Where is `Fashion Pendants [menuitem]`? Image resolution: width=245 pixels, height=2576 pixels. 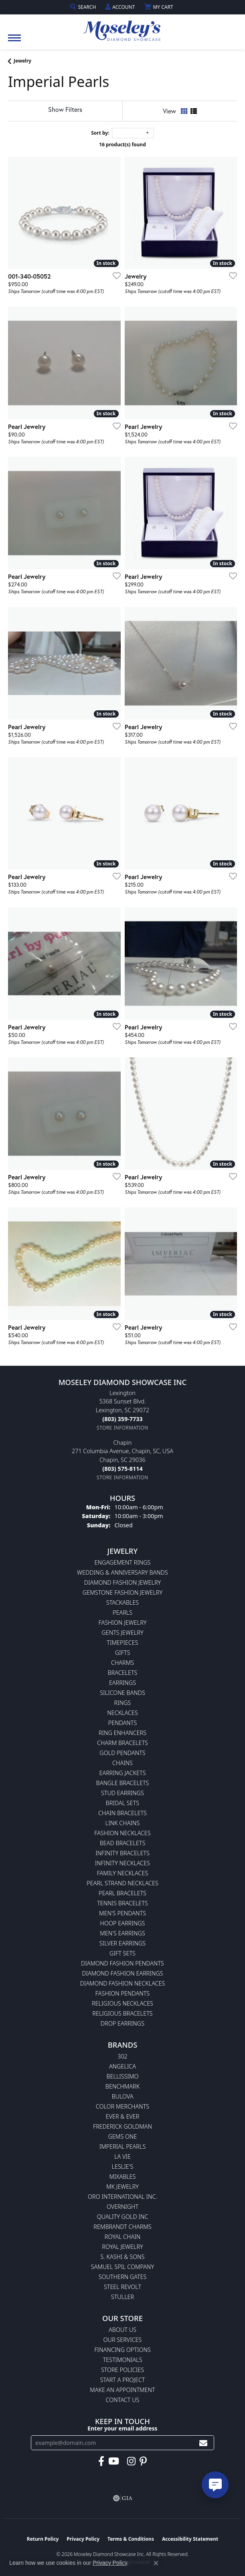
Fashion Pendants [menuitem] is located at coordinates (122, 1993).